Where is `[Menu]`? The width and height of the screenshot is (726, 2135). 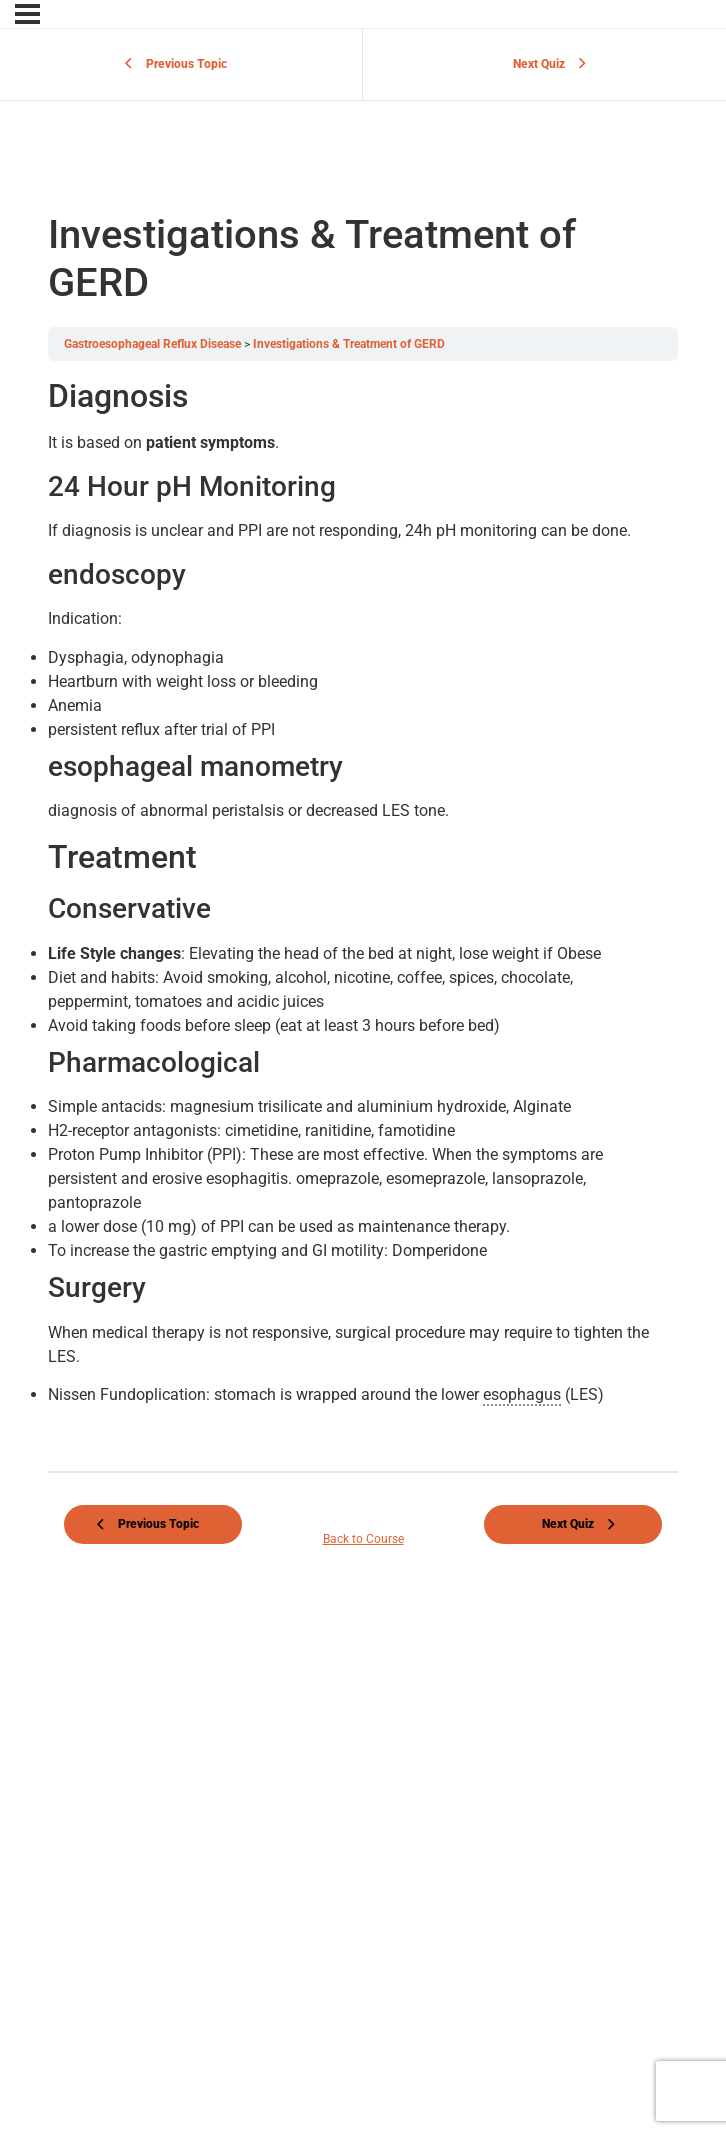
[Menu] is located at coordinates (27, 14).